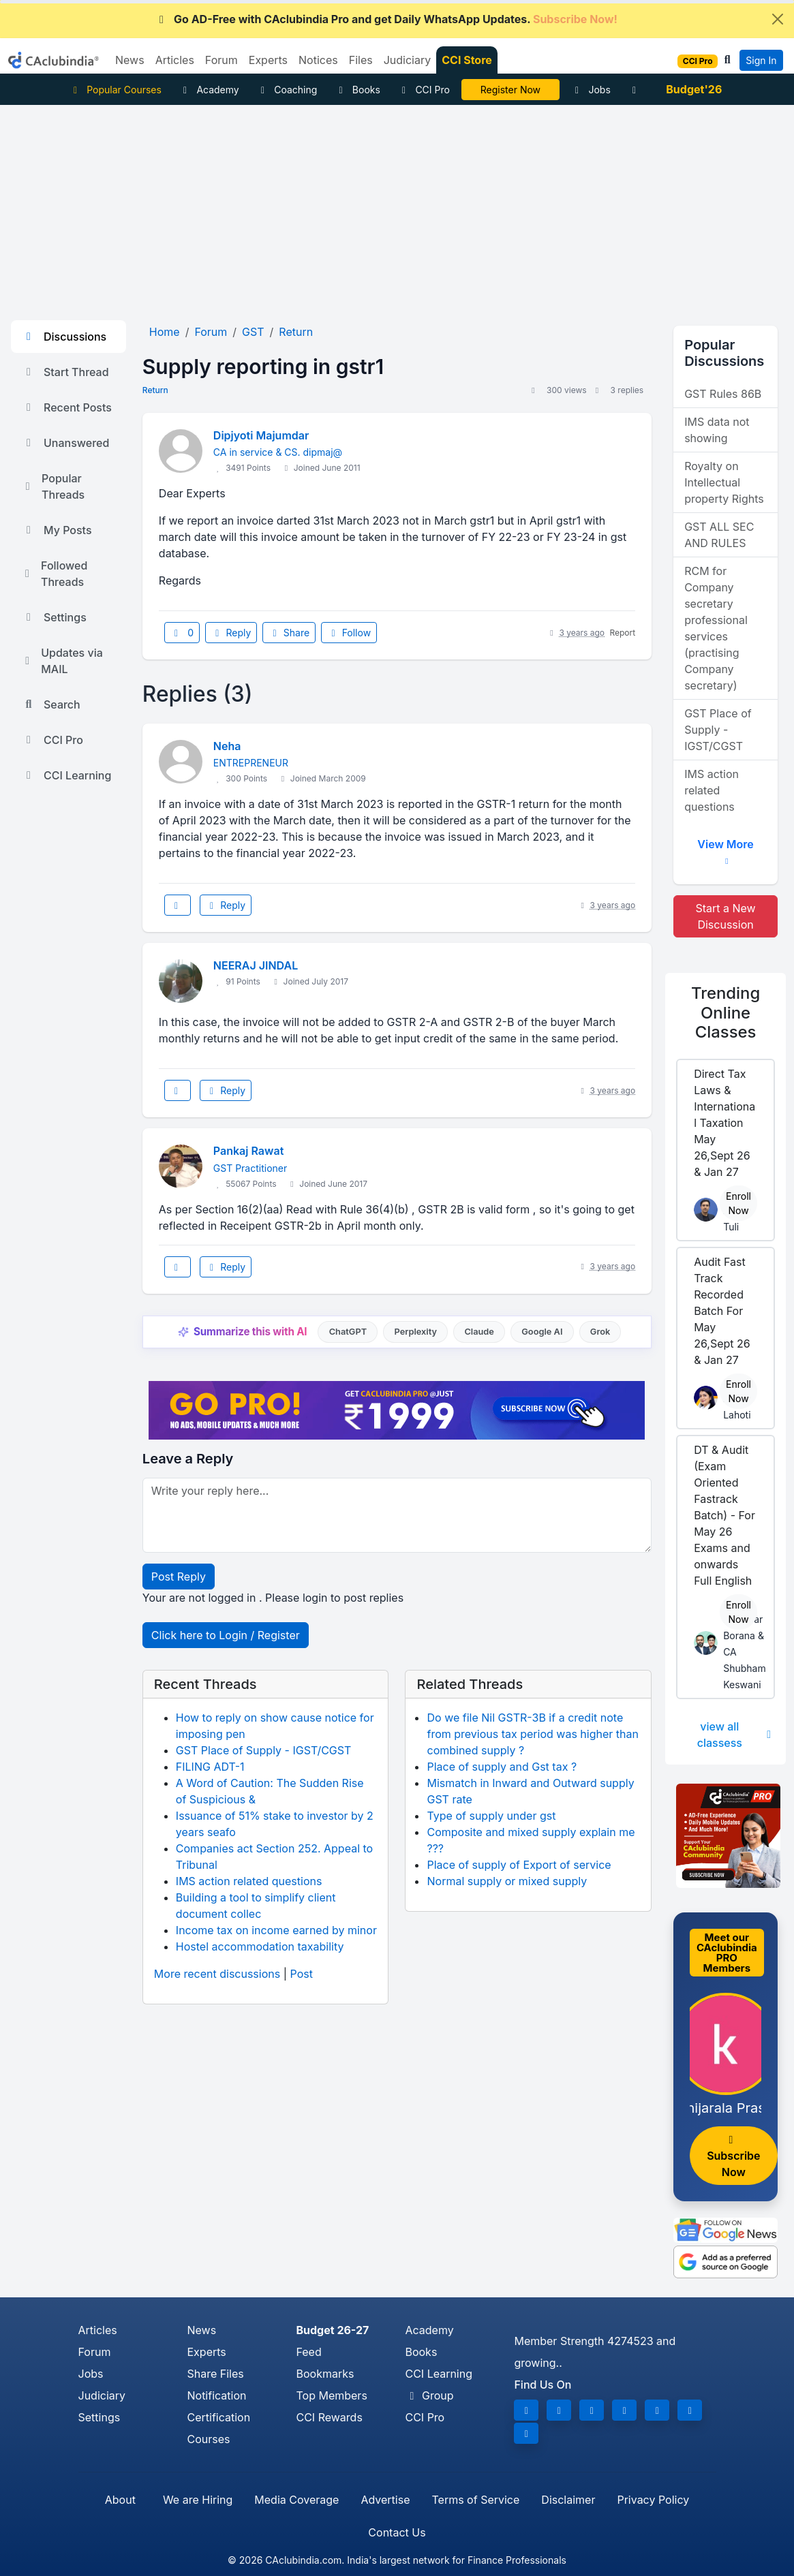 This screenshot has height=2576, width=794. What do you see at coordinates (424, 89) in the screenshot?
I see `CCI Pro` at bounding box center [424, 89].